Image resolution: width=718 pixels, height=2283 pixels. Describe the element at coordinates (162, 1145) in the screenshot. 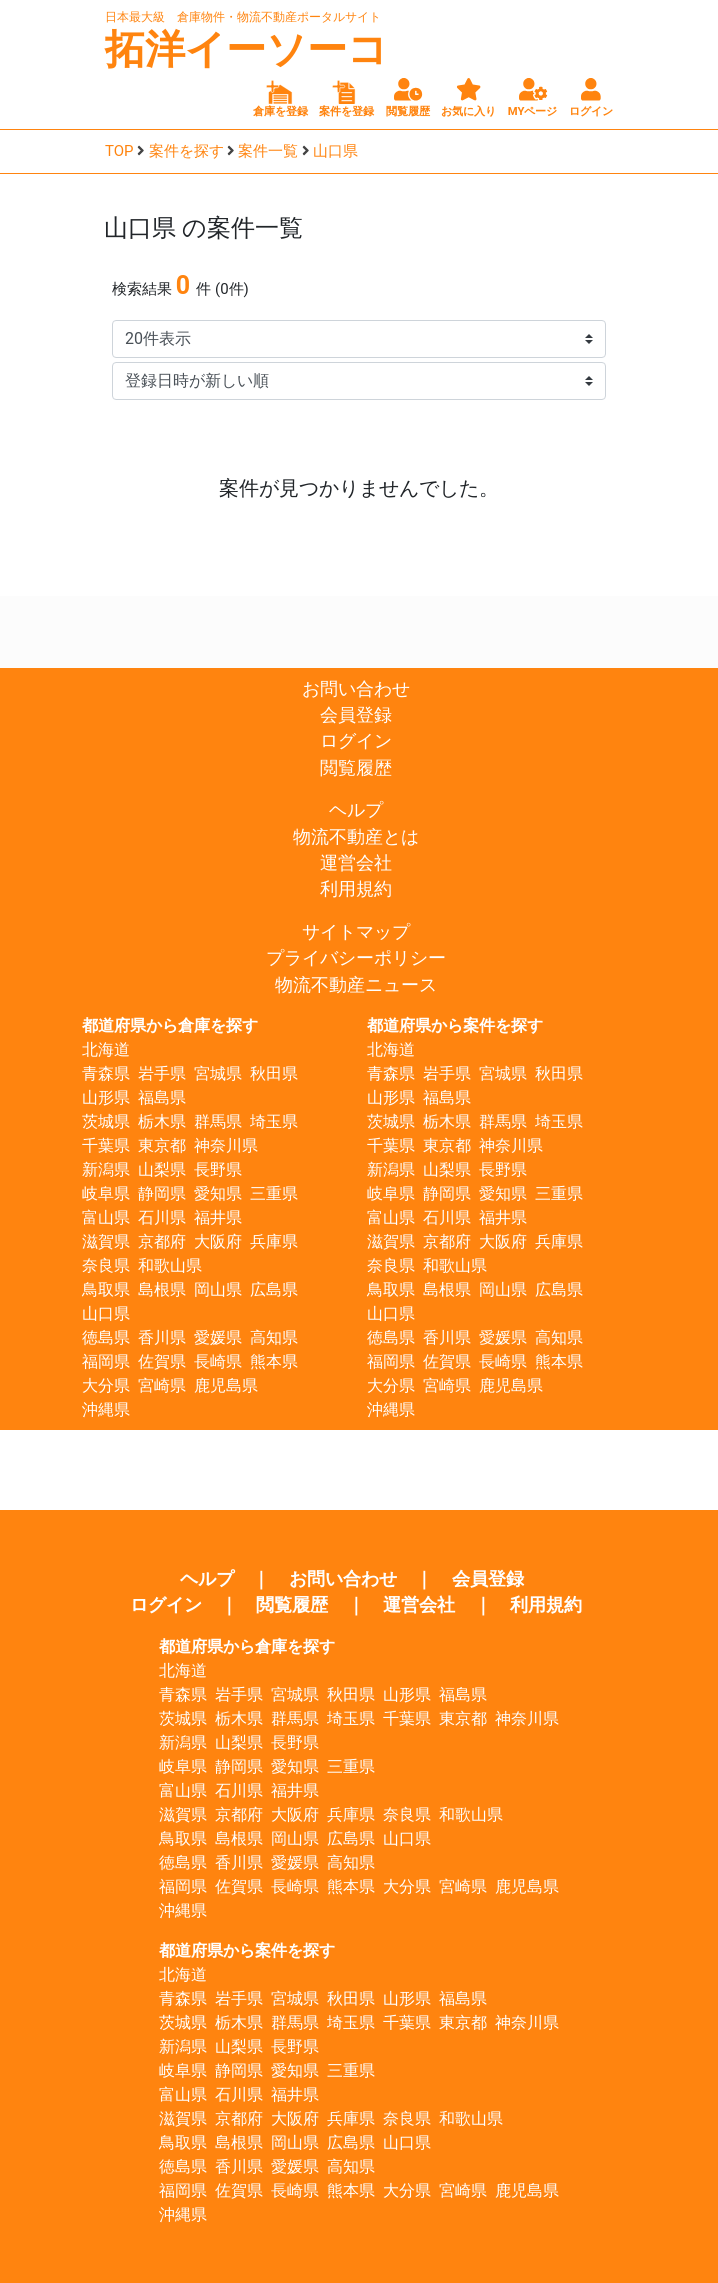

I see `東京都` at that location.